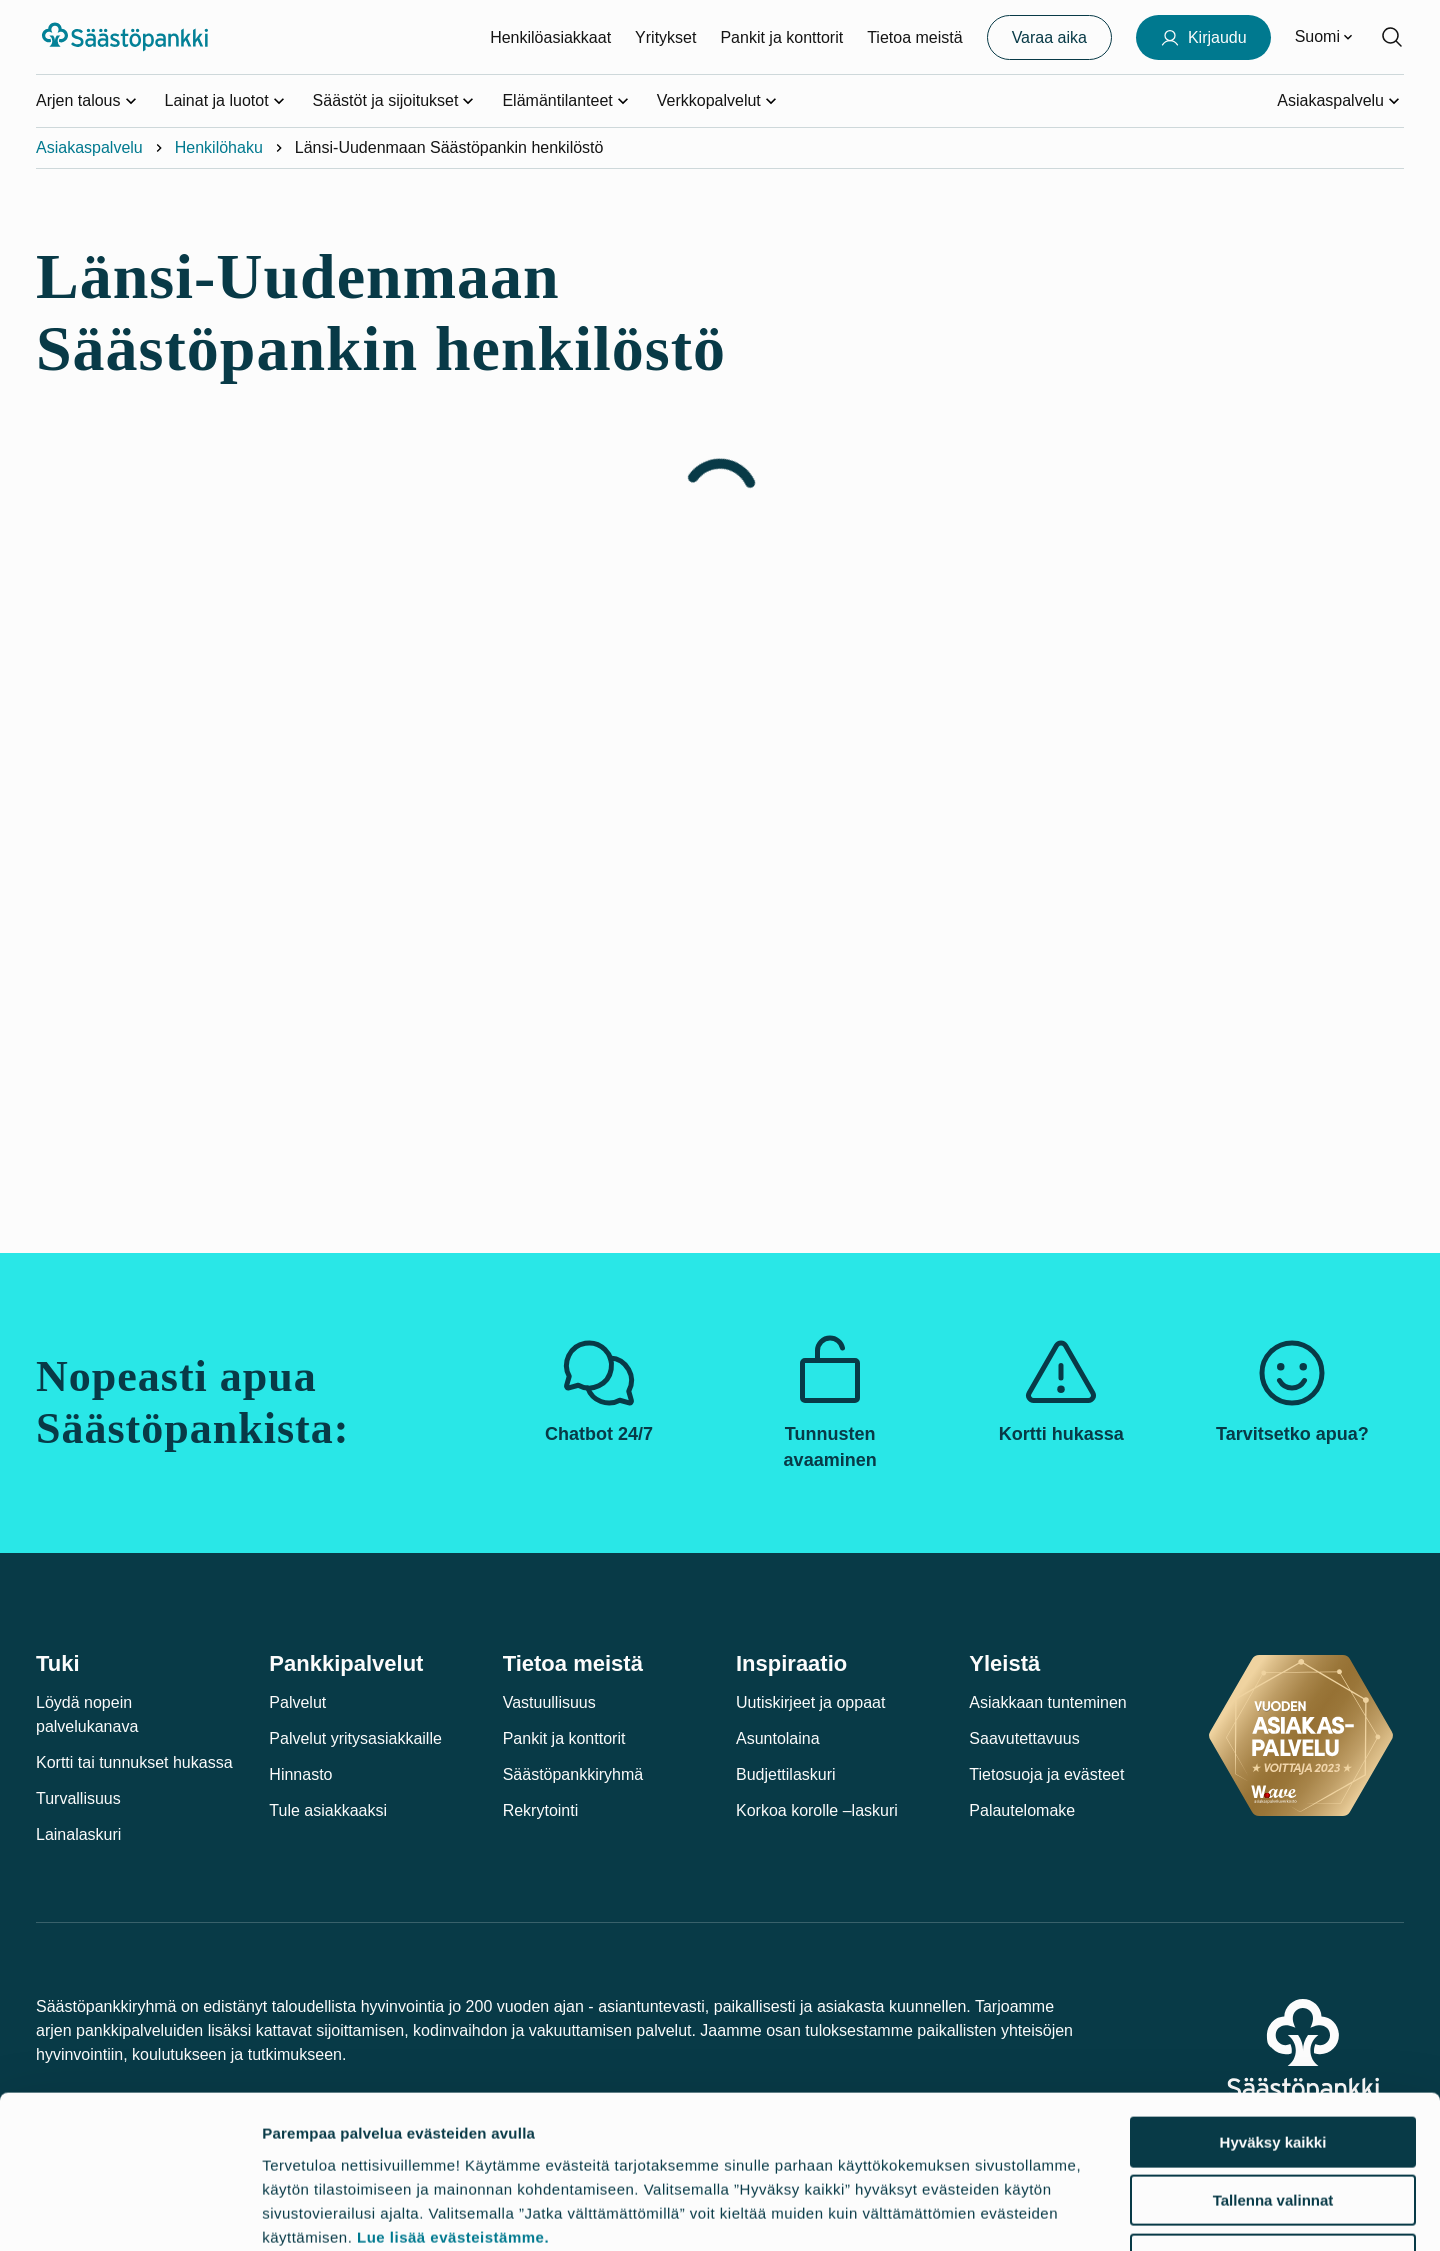 The width and height of the screenshot is (1440, 2251). What do you see at coordinates (549, 1702) in the screenshot?
I see `Vastuullisuus` at bounding box center [549, 1702].